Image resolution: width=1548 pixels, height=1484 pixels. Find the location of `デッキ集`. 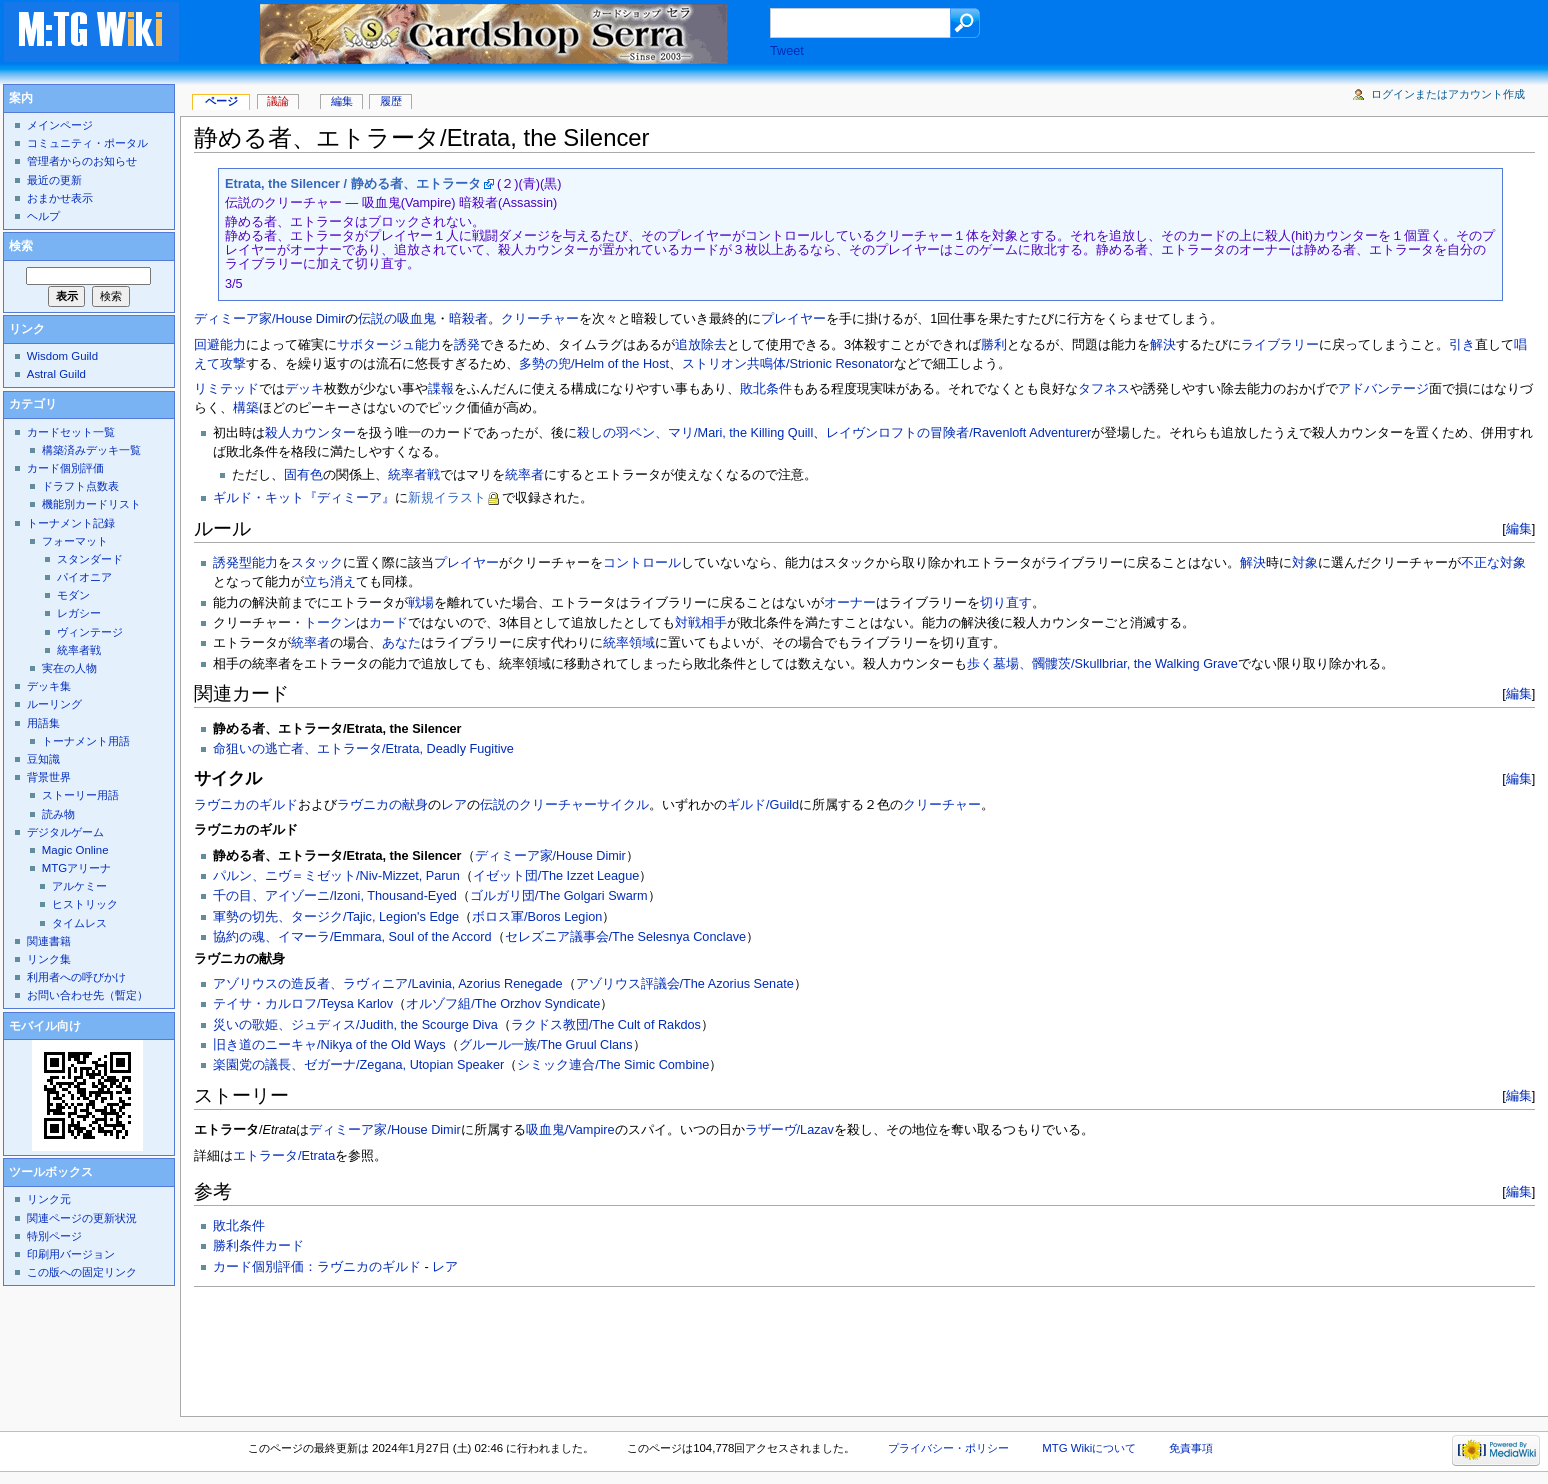

デッキ集 is located at coordinates (49, 686).